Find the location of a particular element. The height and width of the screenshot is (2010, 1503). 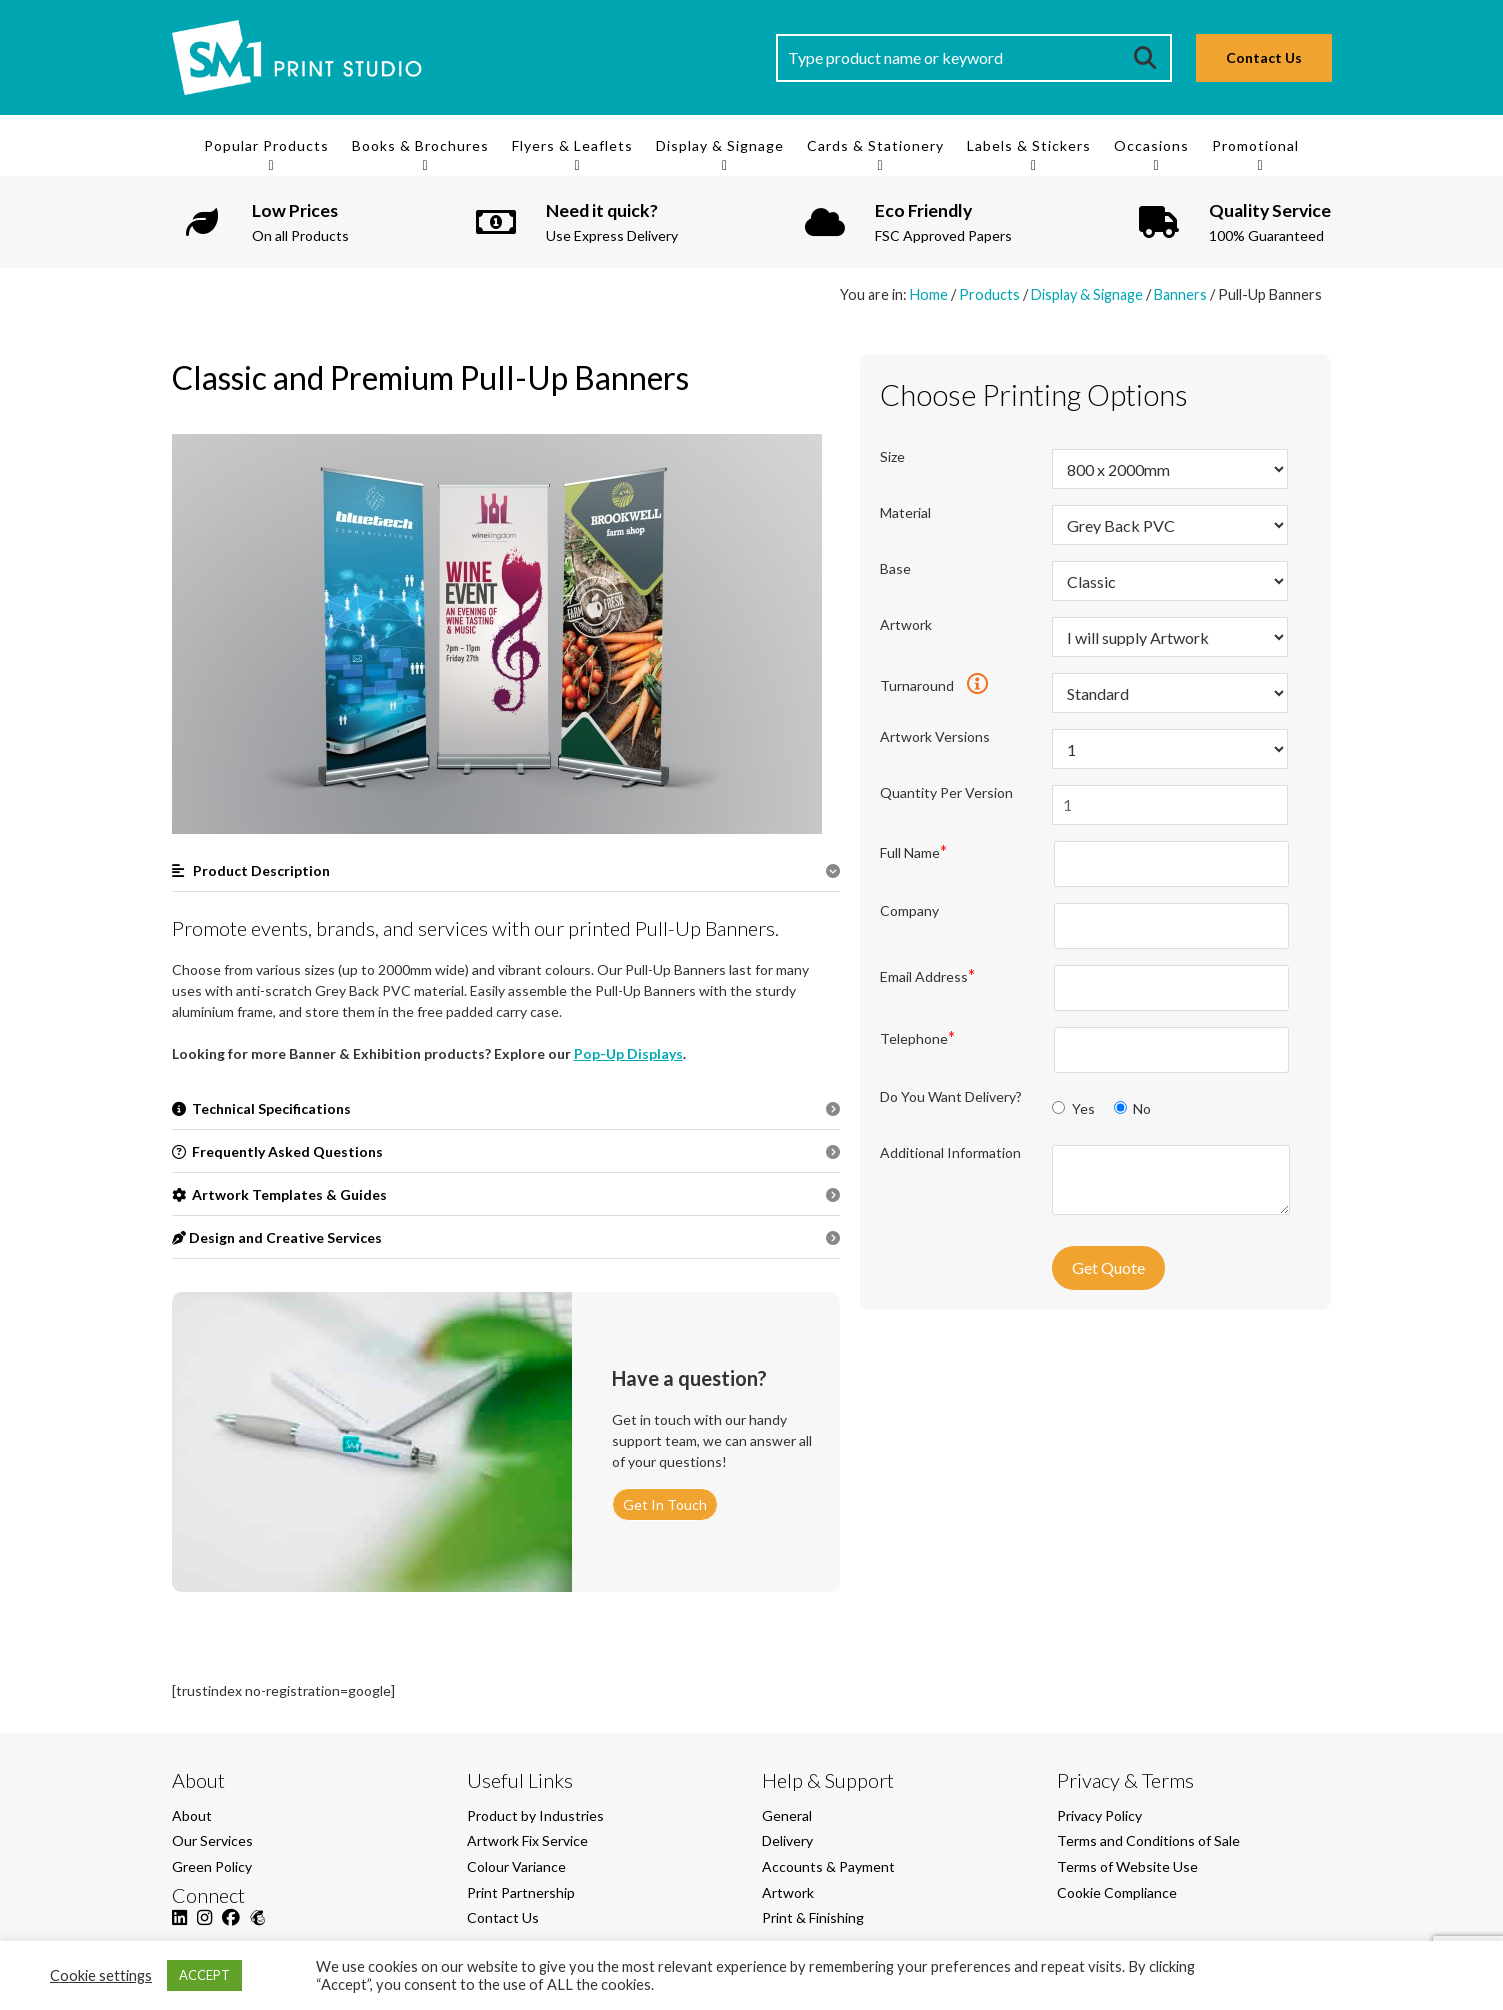

Our Services is located at coordinates (212, 1840).